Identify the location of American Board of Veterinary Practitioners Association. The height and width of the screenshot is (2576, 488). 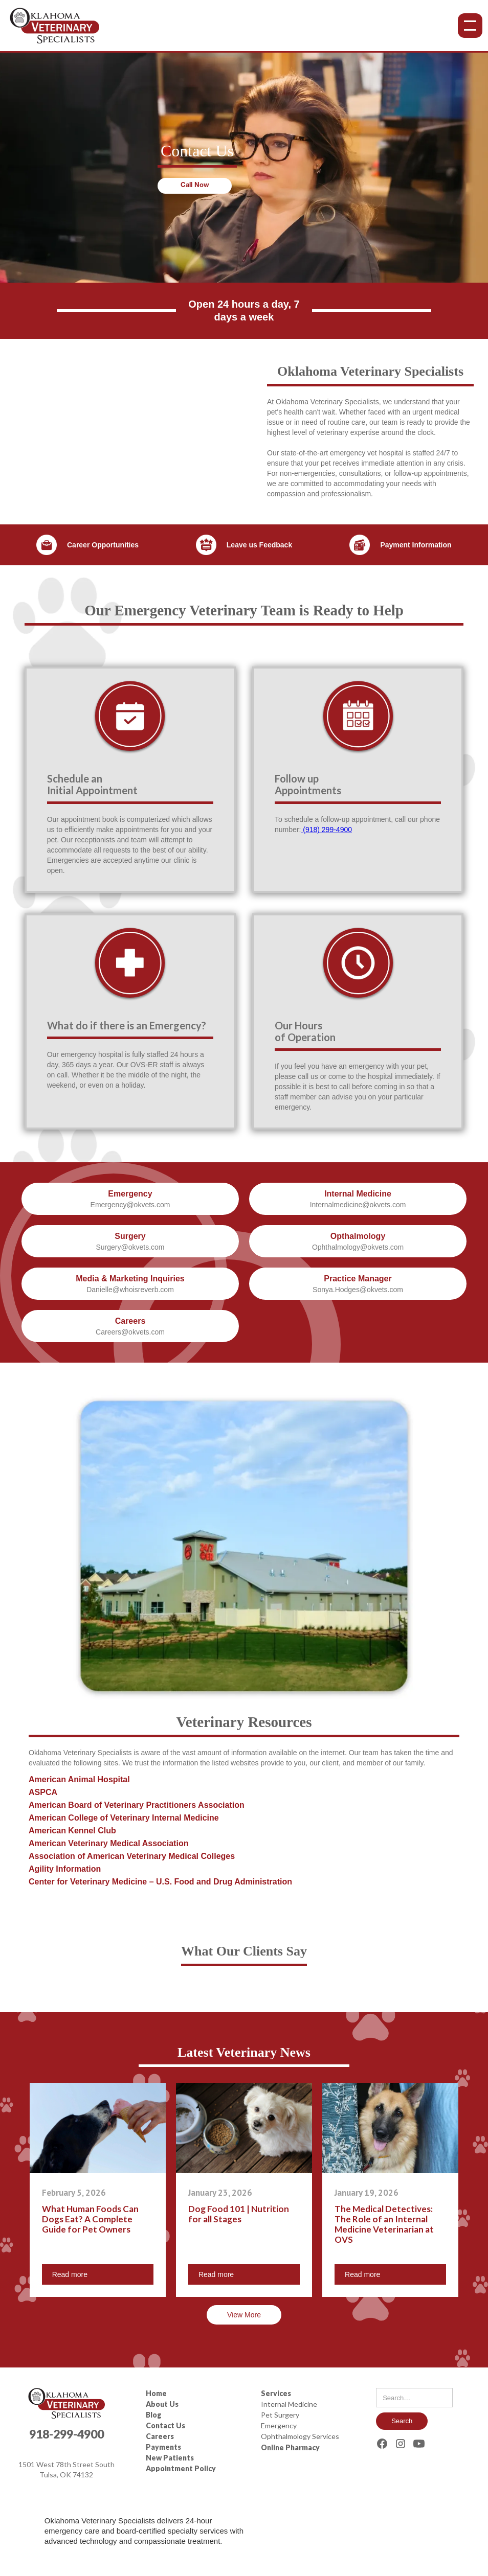
(137, 1805).